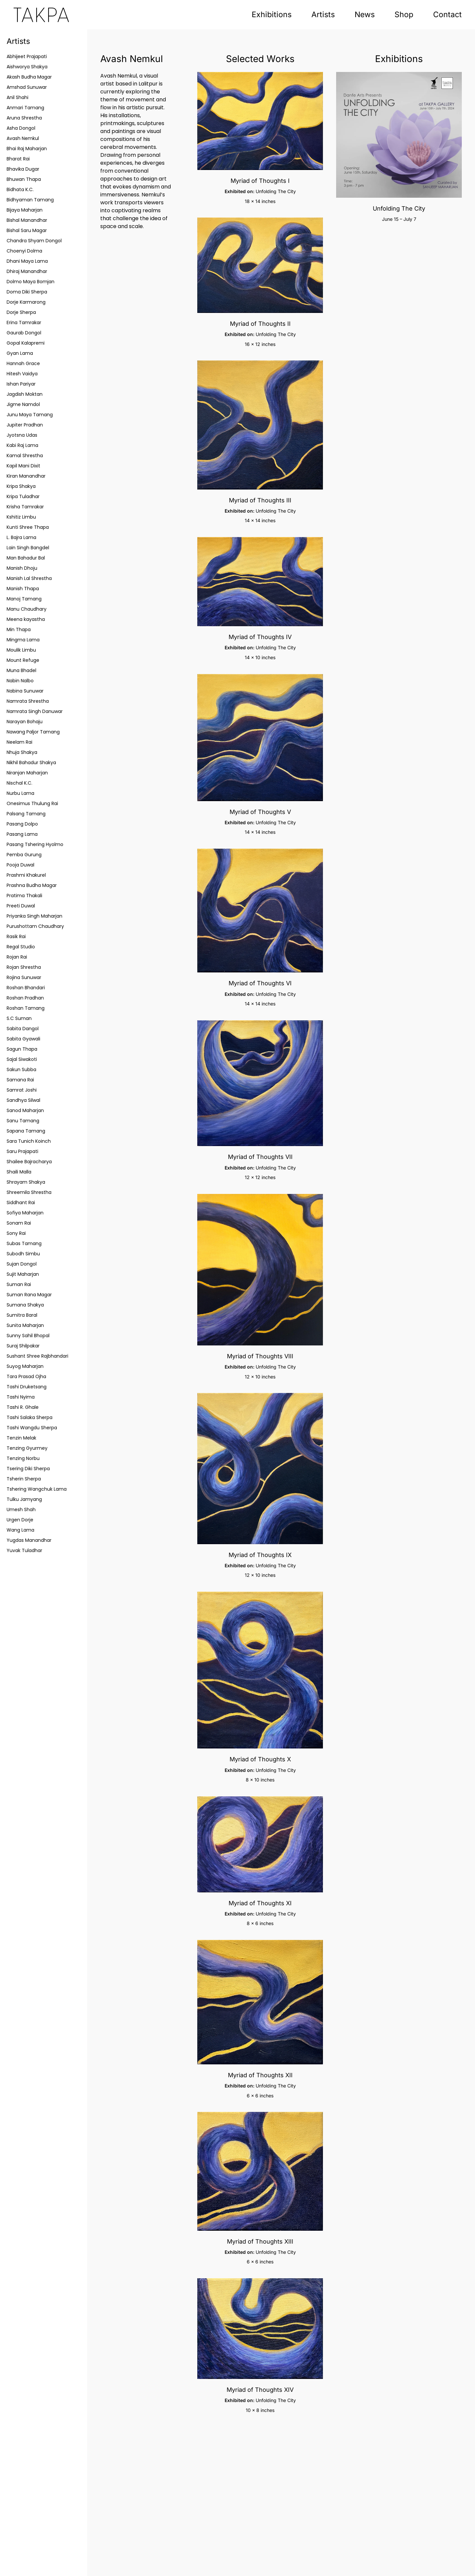 The height and width of the screenshot is (2576, 475). Describe the element at coordinates (21, 128) in the screenshot. I see `Asha Dongol` at that location.